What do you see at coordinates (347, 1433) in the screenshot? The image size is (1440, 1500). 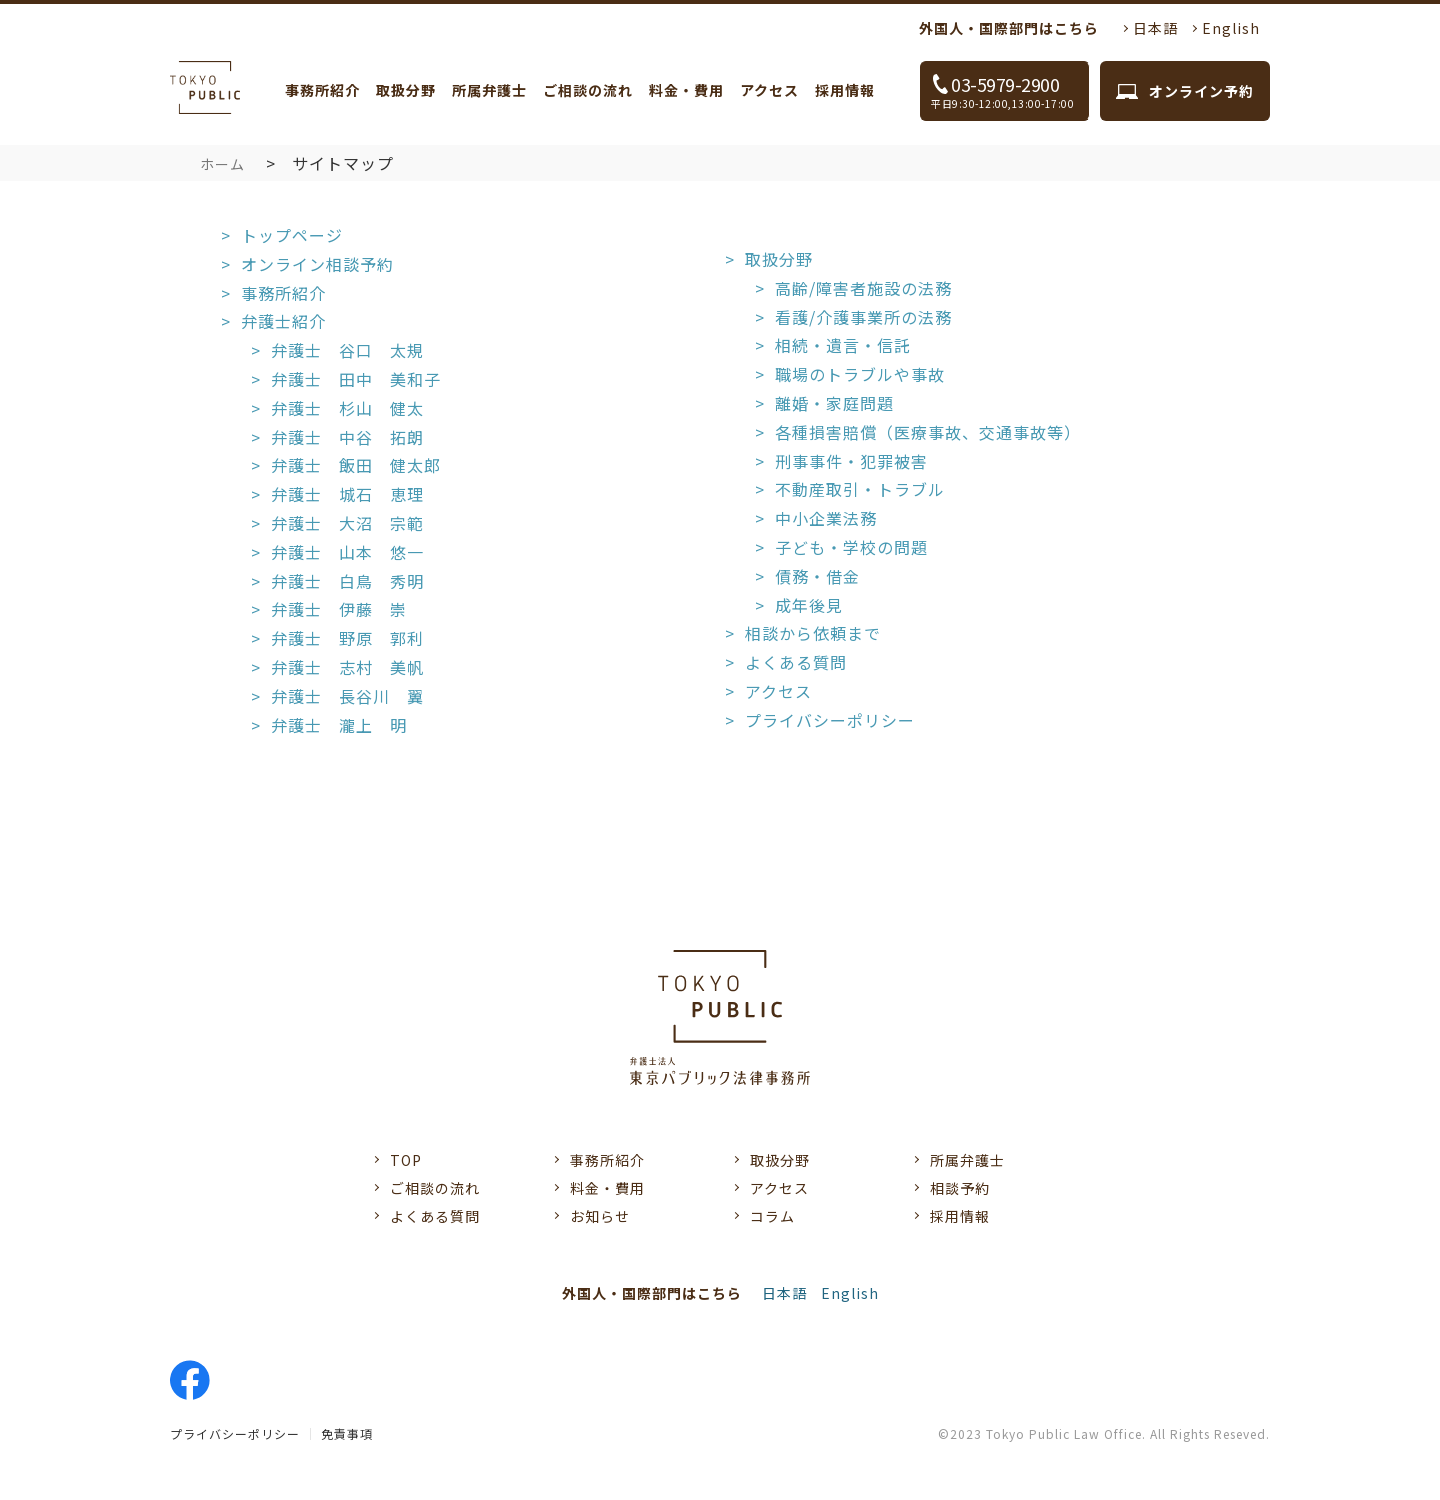 I see `免責事項` at bounding box center [347, 1433].